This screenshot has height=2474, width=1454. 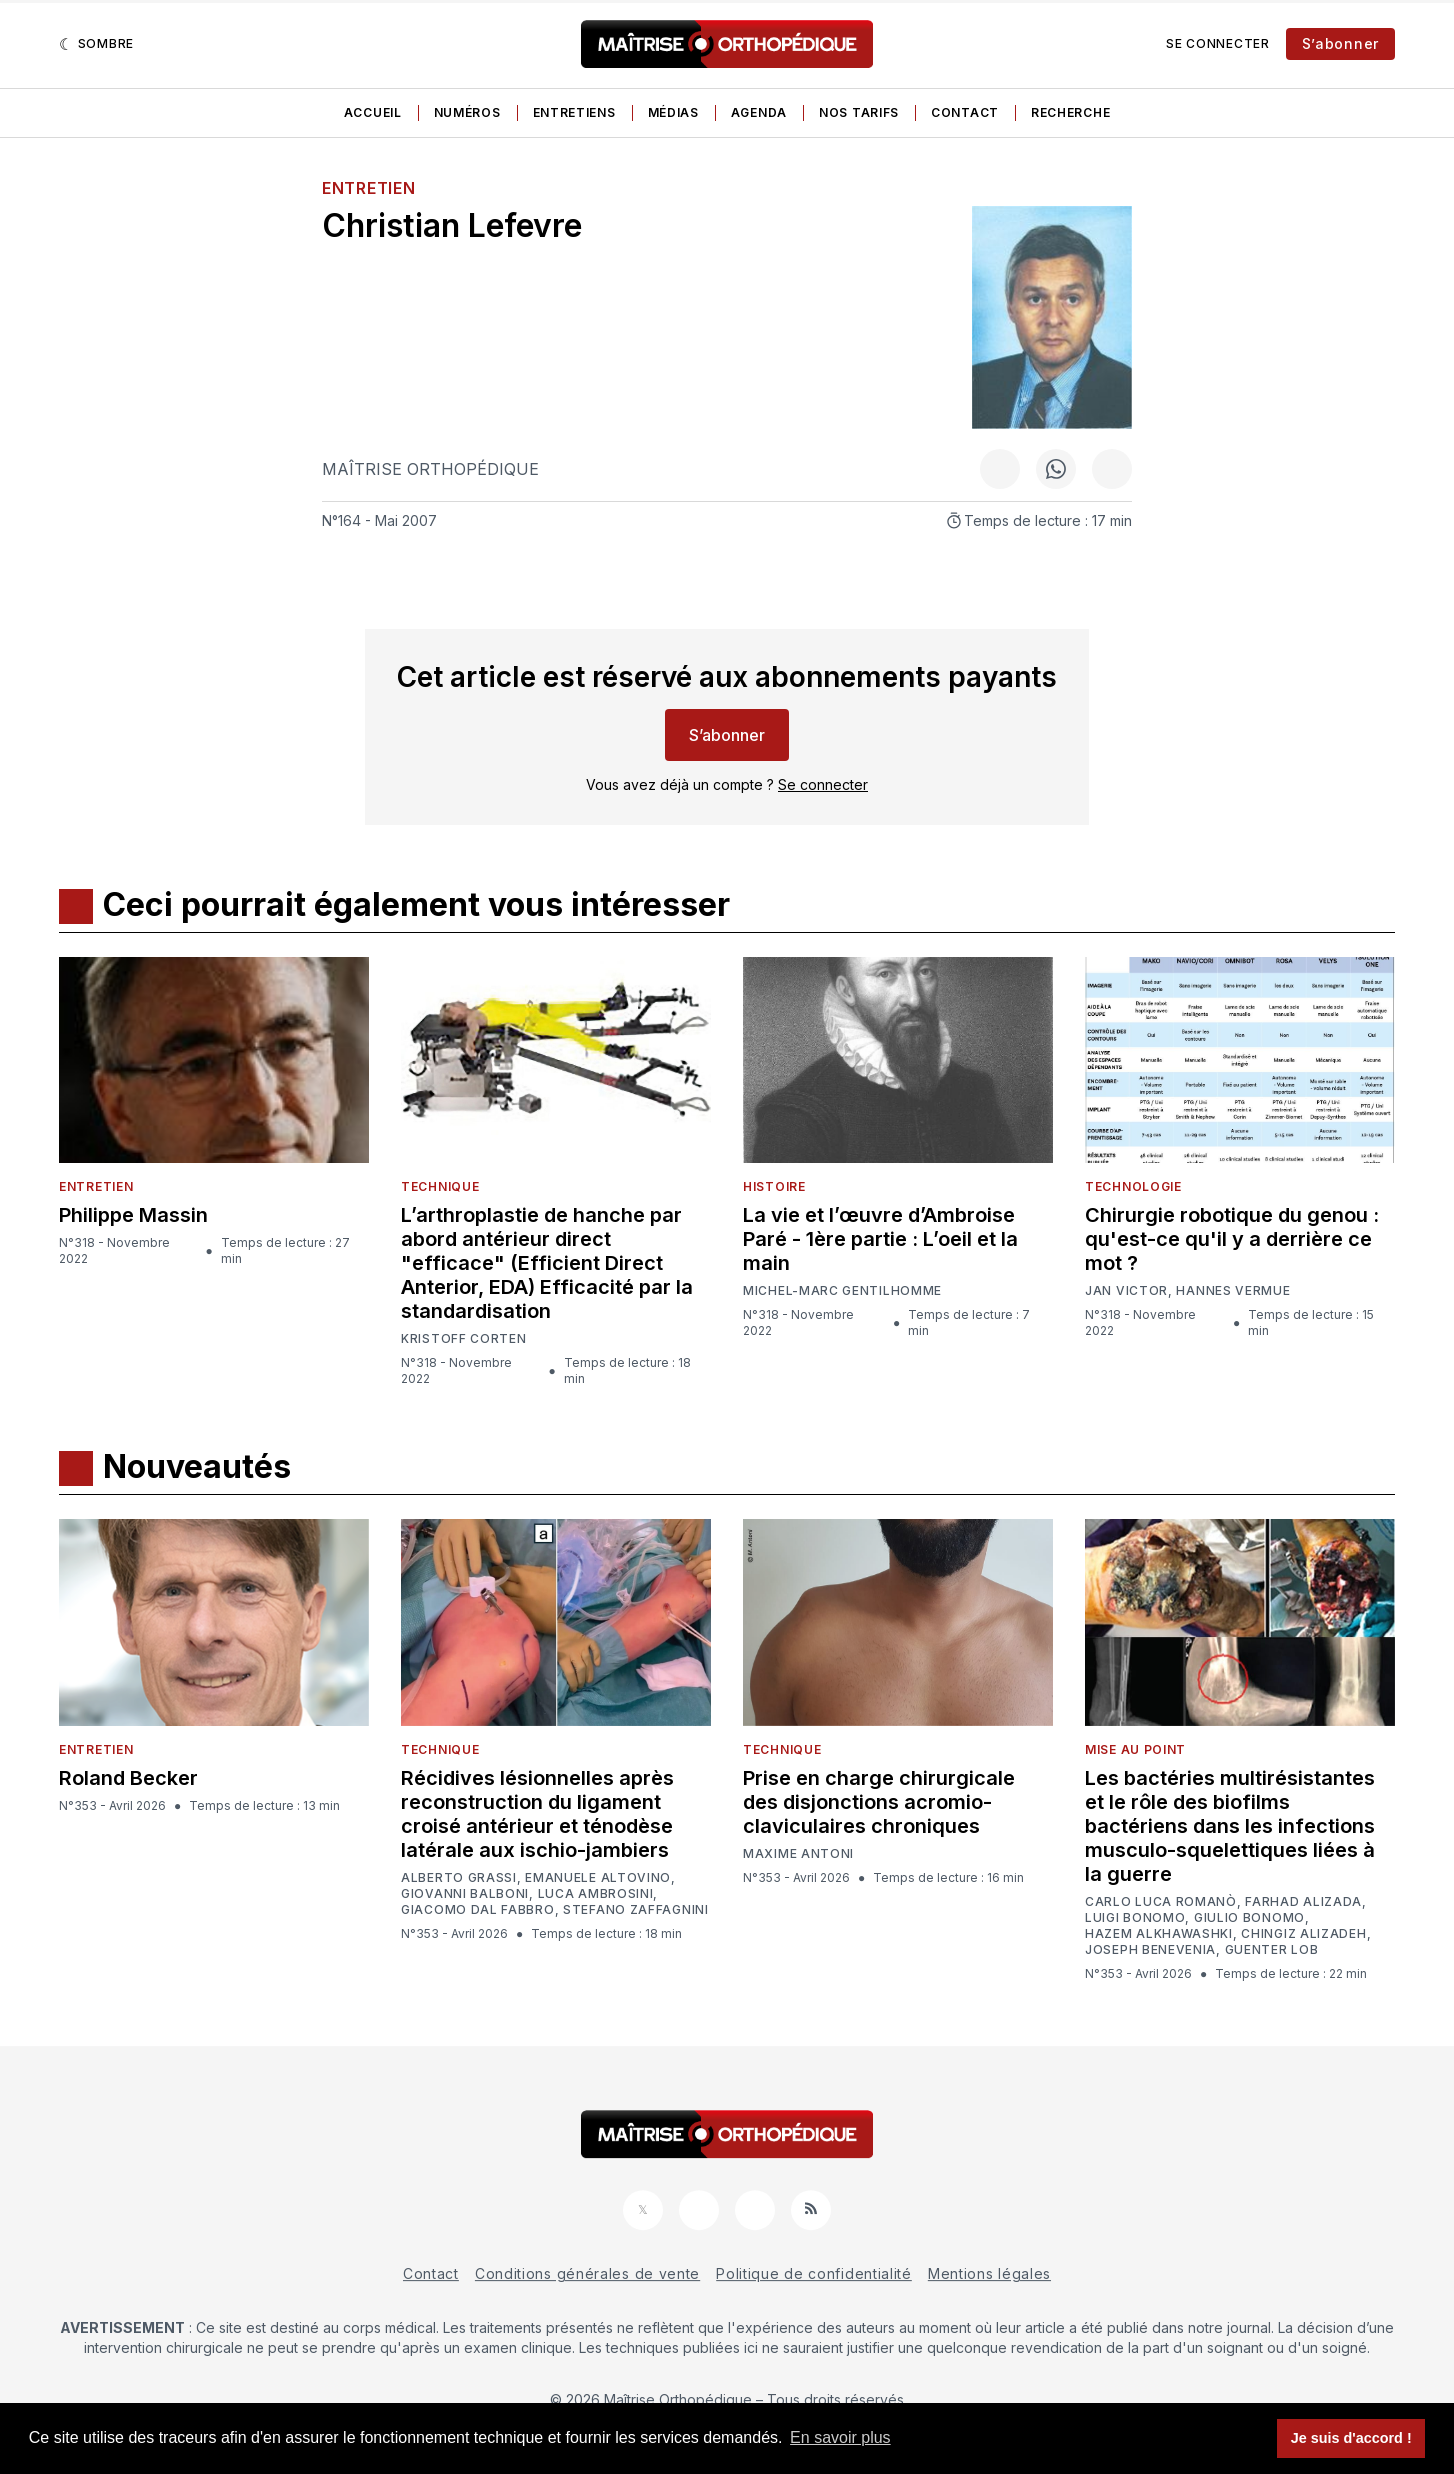 I want to click on Je suis d'accord ! [button], so click(x=1351, y=2438).